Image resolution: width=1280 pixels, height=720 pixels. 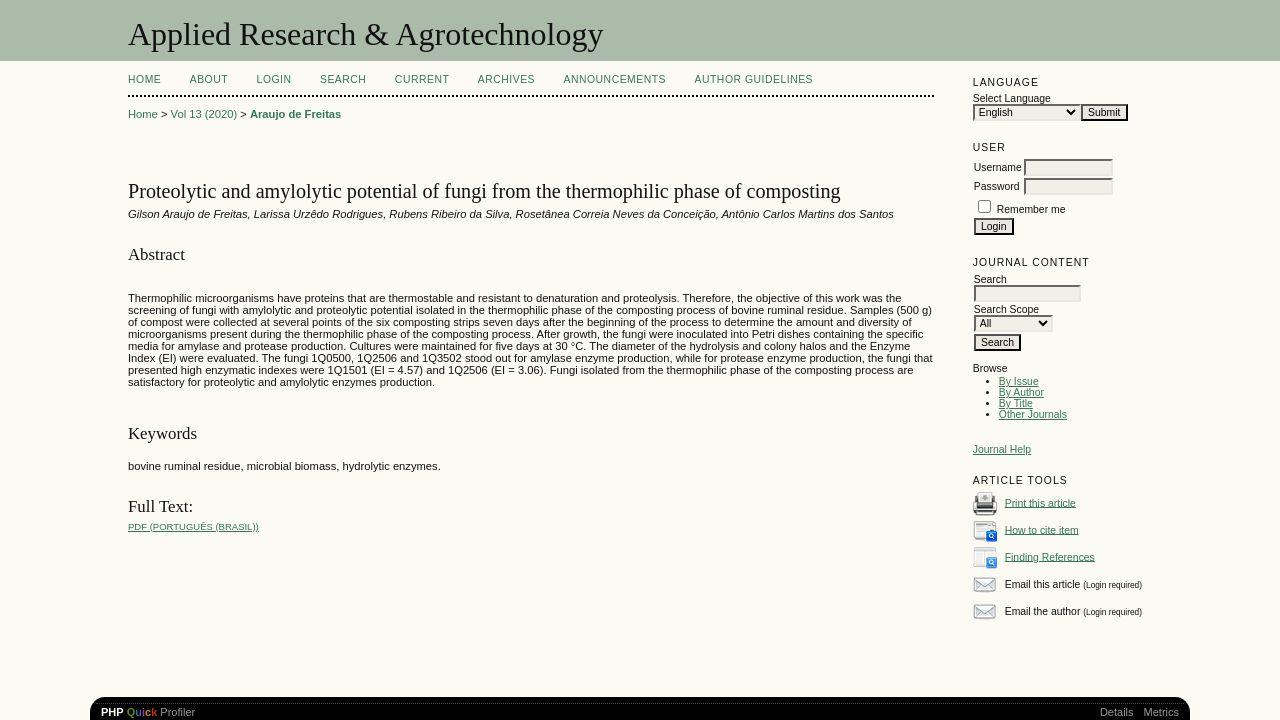 I want to click on Other Journals, so click(x=1033, y=414).